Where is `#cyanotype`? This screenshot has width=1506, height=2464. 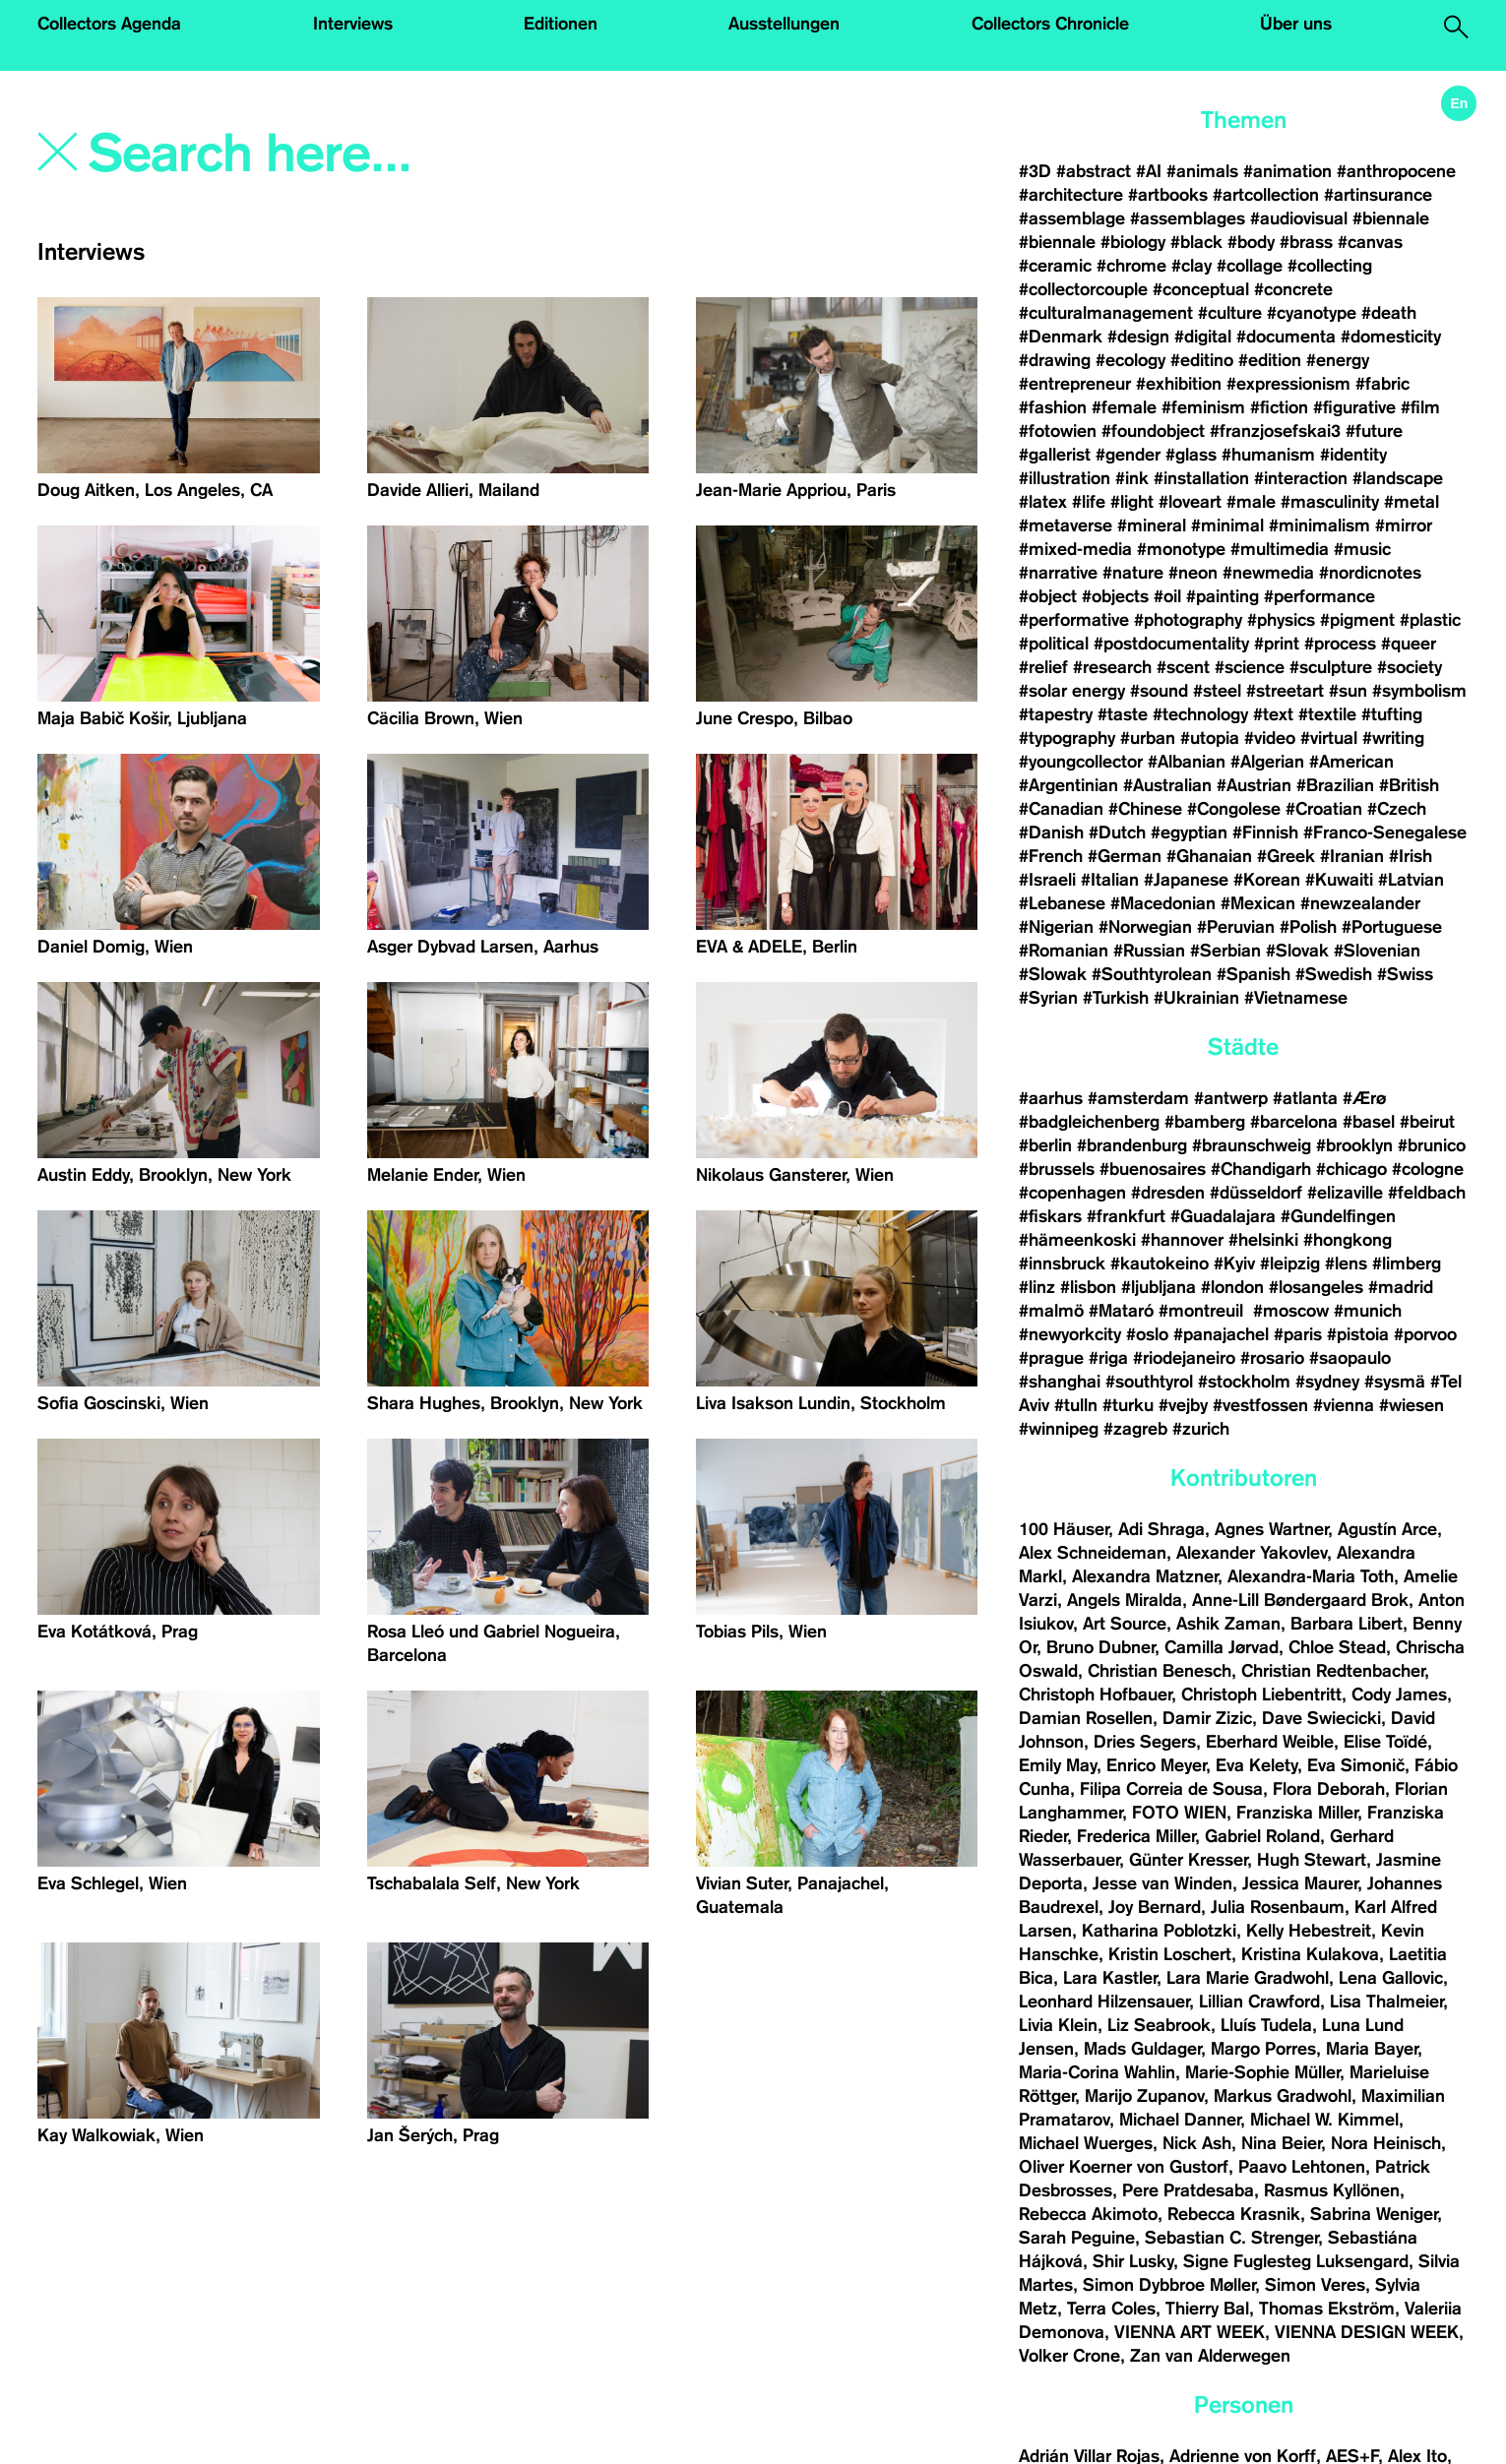
#cyanotype is located at coordinates (1311, 313).